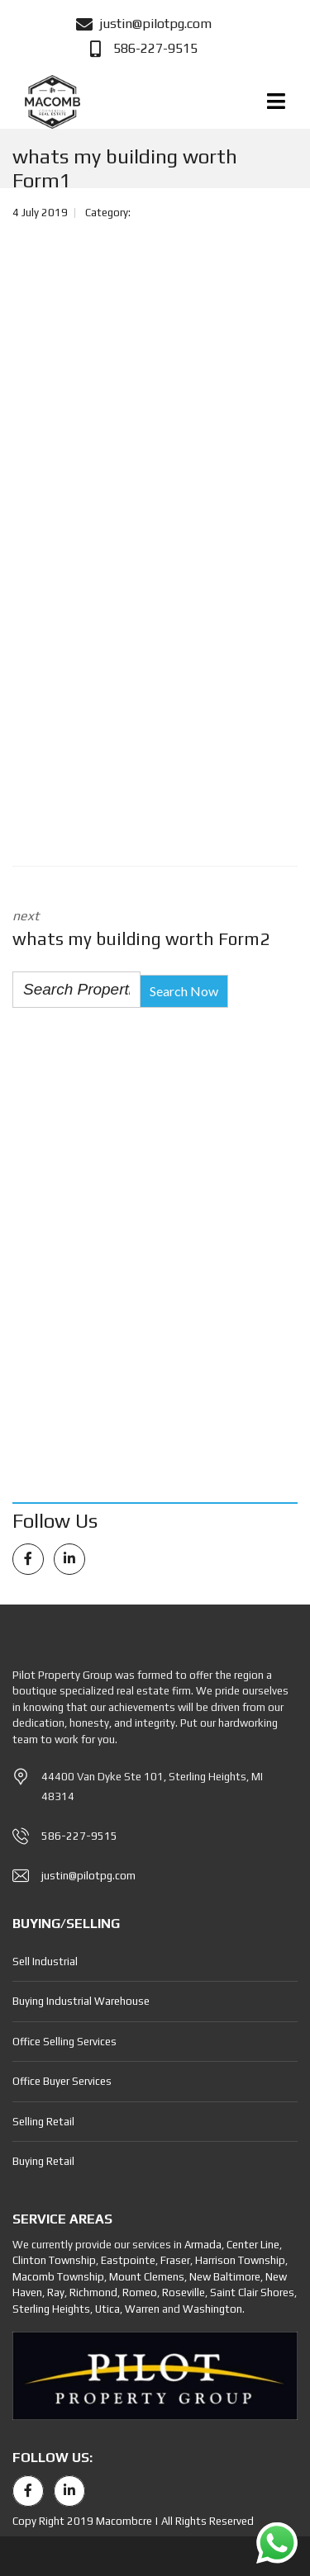 The height and width of the screenshot is (2576, 310). Describe the element at coordinates (62, 2081) in the screenshot. I see `Office Buyer Services` at that location.